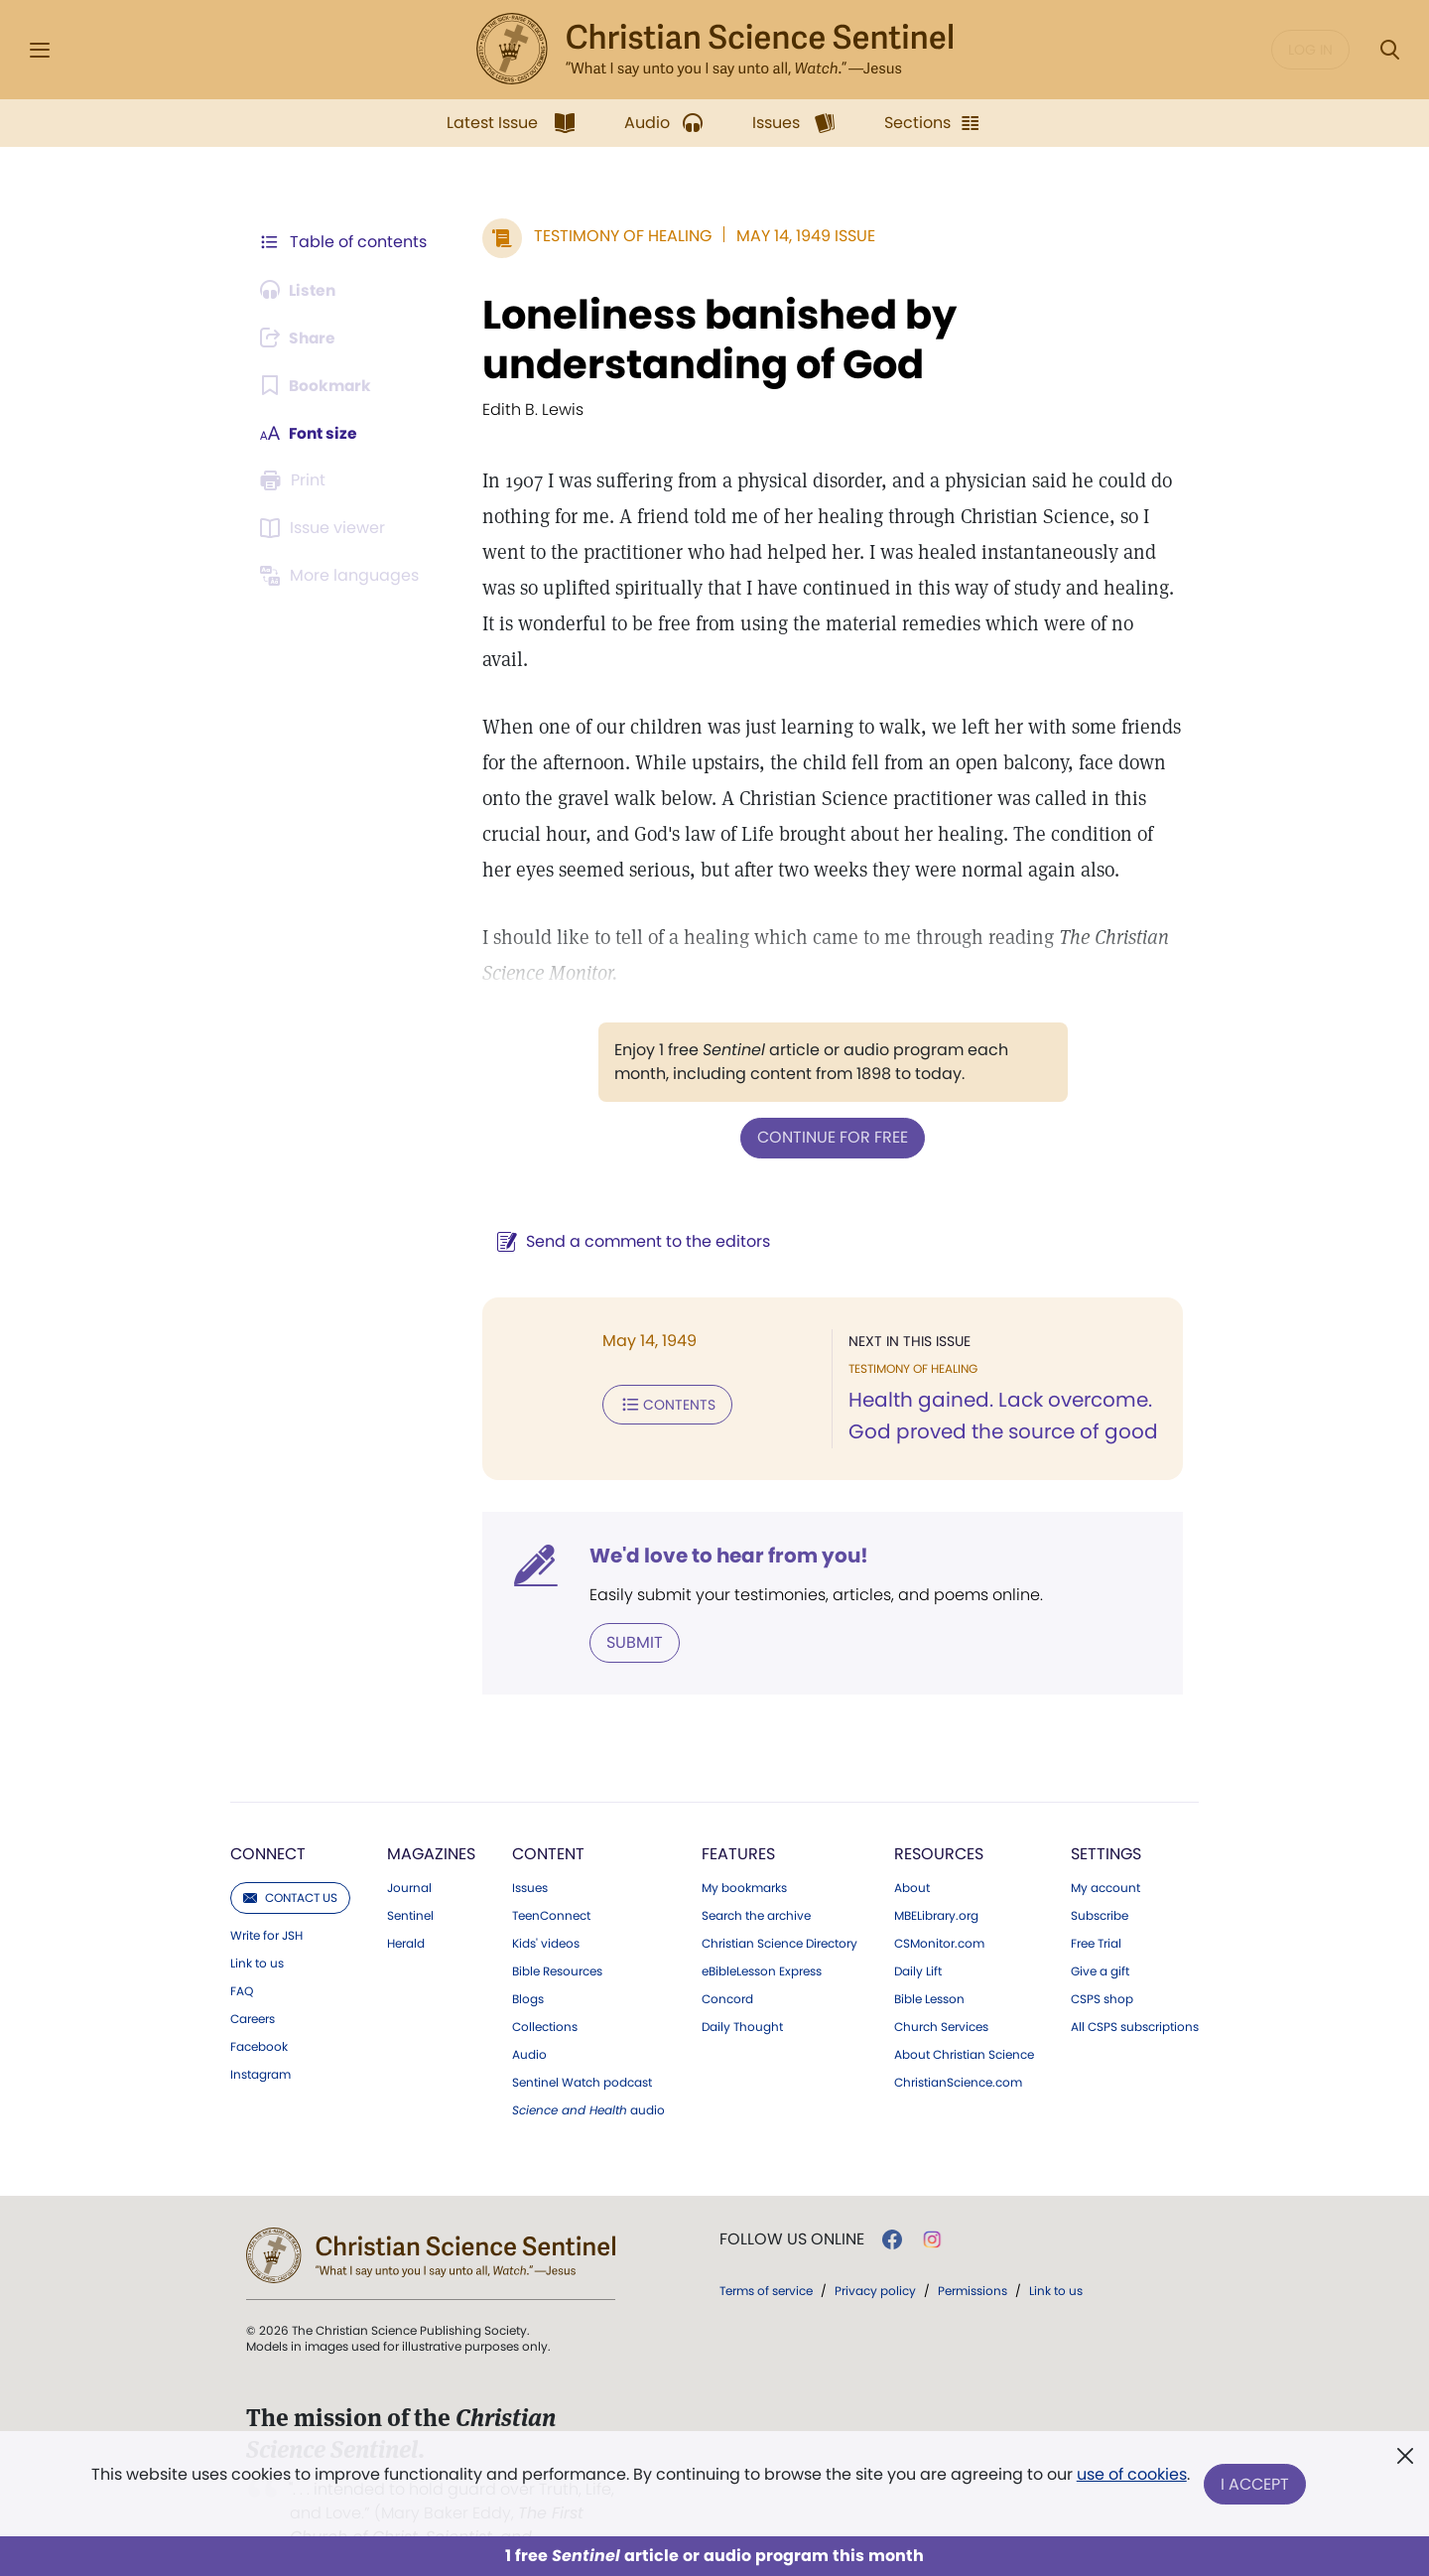 The width and height of the screenshot is (1429, 2576). I want to click on Careers, so click(252, 1982).